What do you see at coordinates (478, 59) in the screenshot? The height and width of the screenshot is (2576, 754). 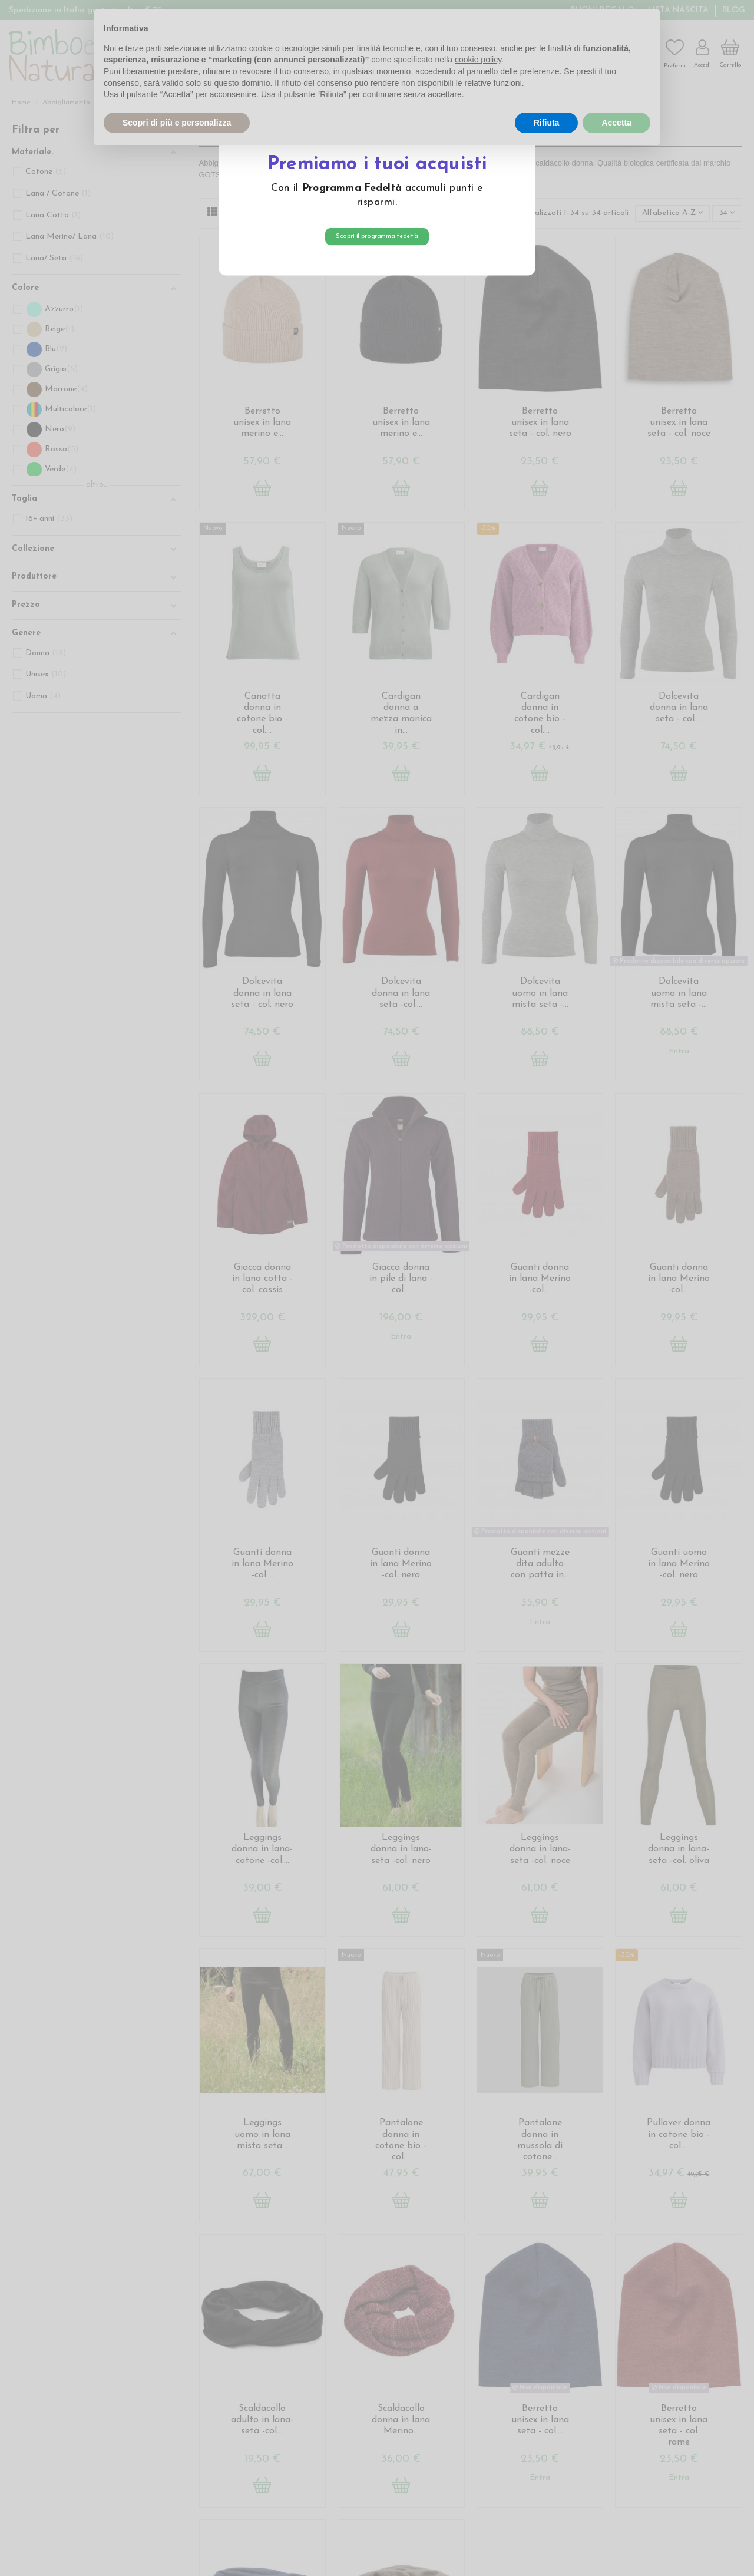 I see `cookie policy [button]` at bounding box center [478, 59].